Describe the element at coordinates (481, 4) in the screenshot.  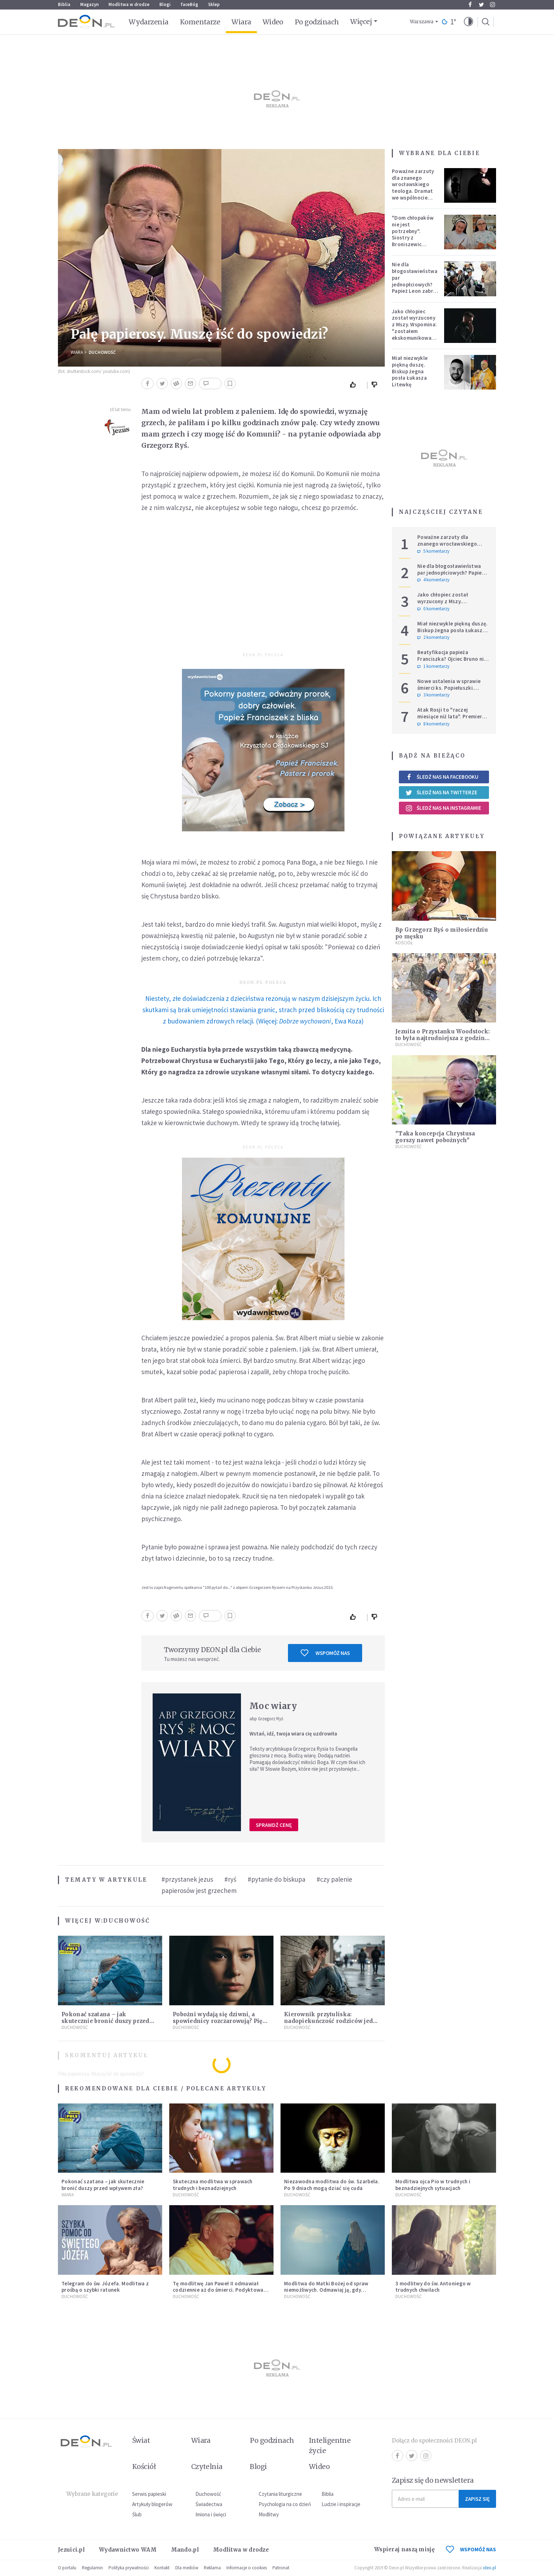
I see `Twitter` at that location.